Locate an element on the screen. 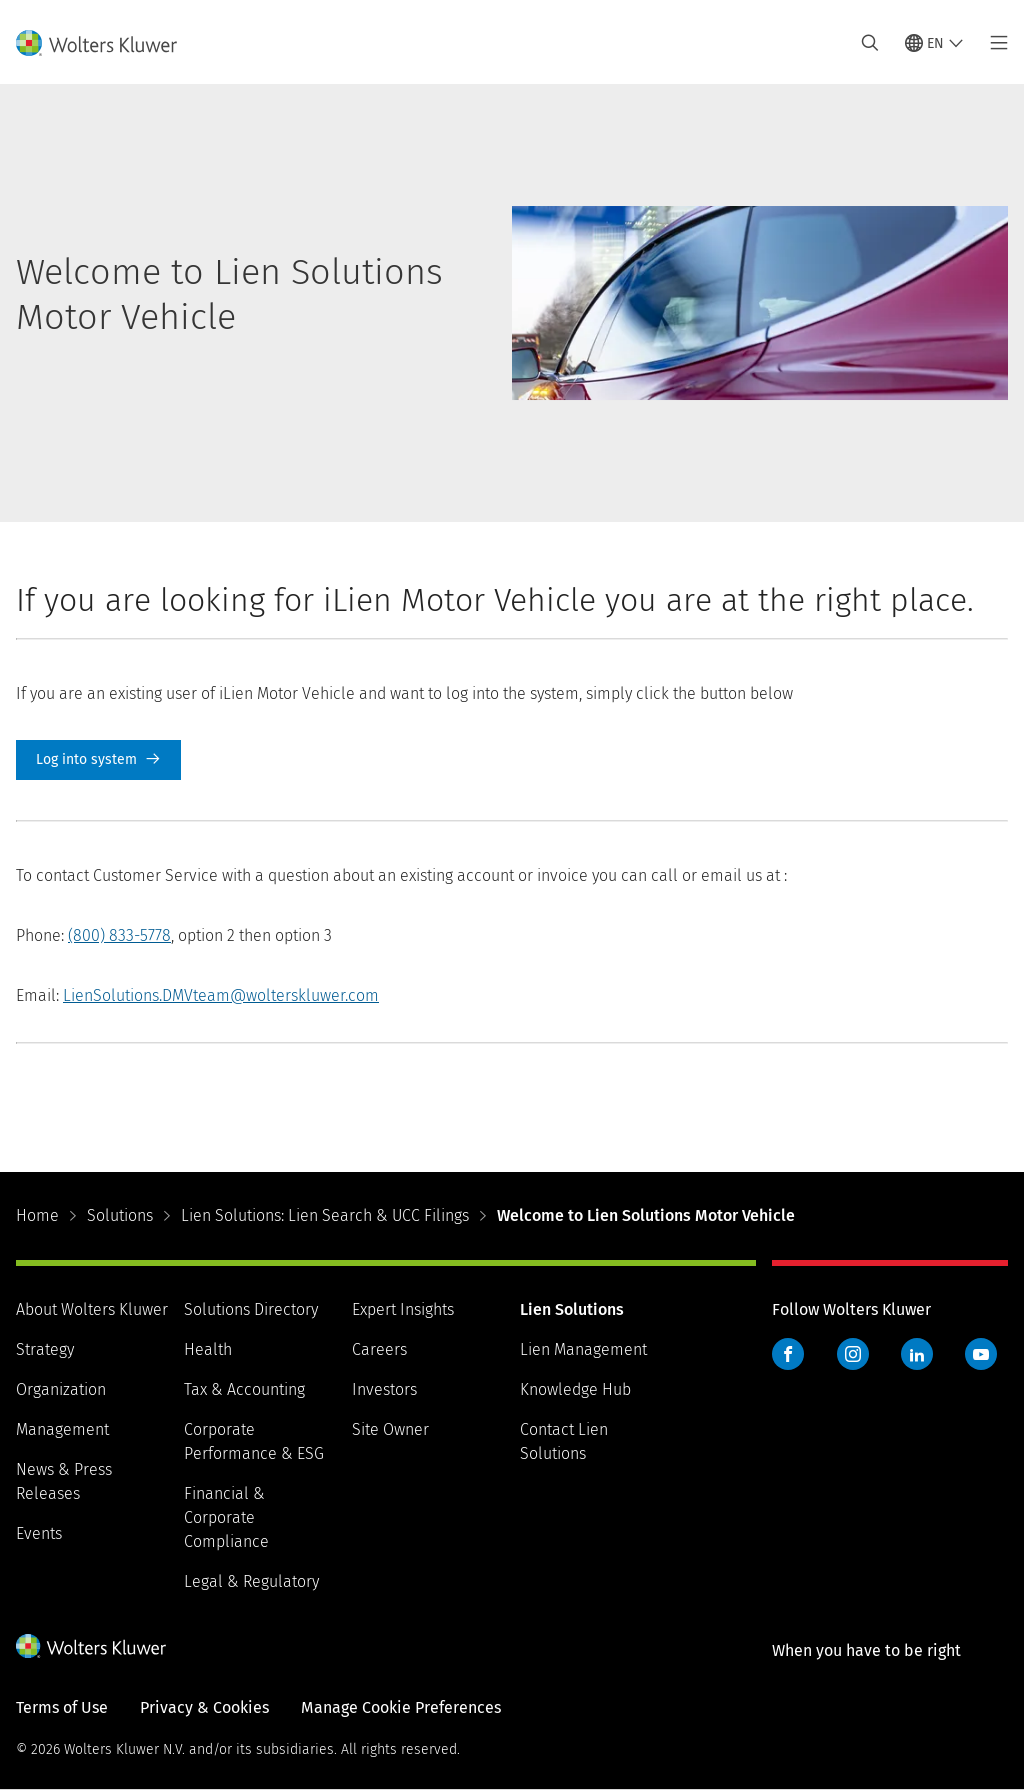  Solutions is located at coordinates (120, 1215).